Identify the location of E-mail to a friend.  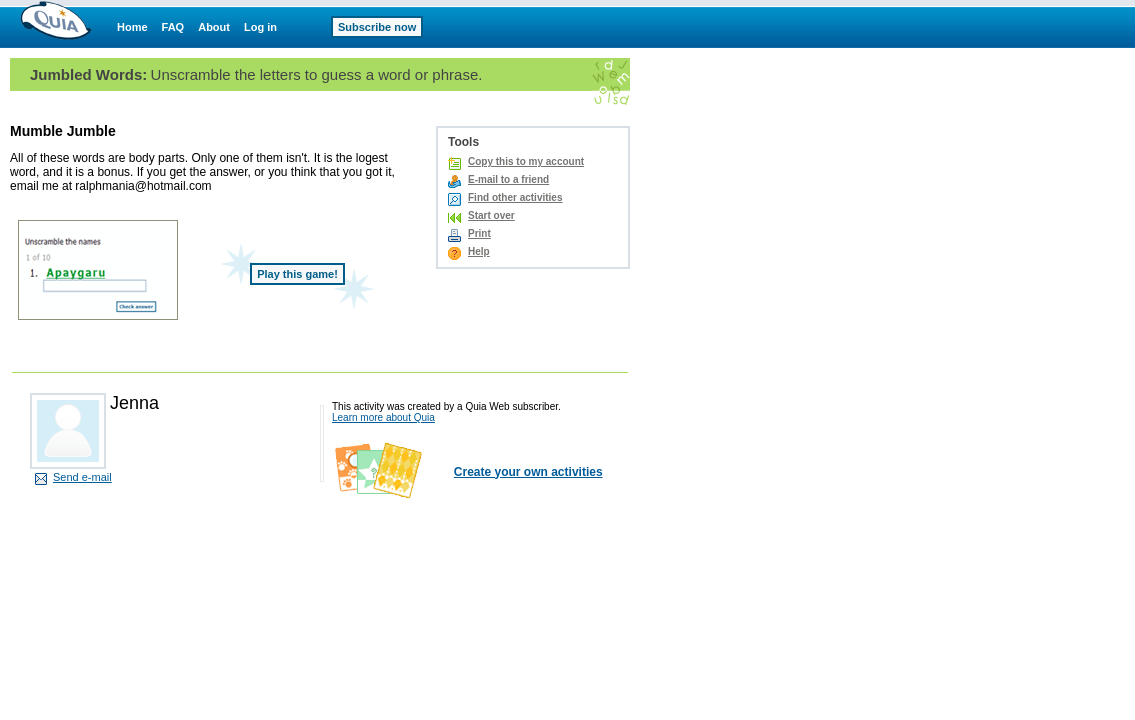
(508, 179).